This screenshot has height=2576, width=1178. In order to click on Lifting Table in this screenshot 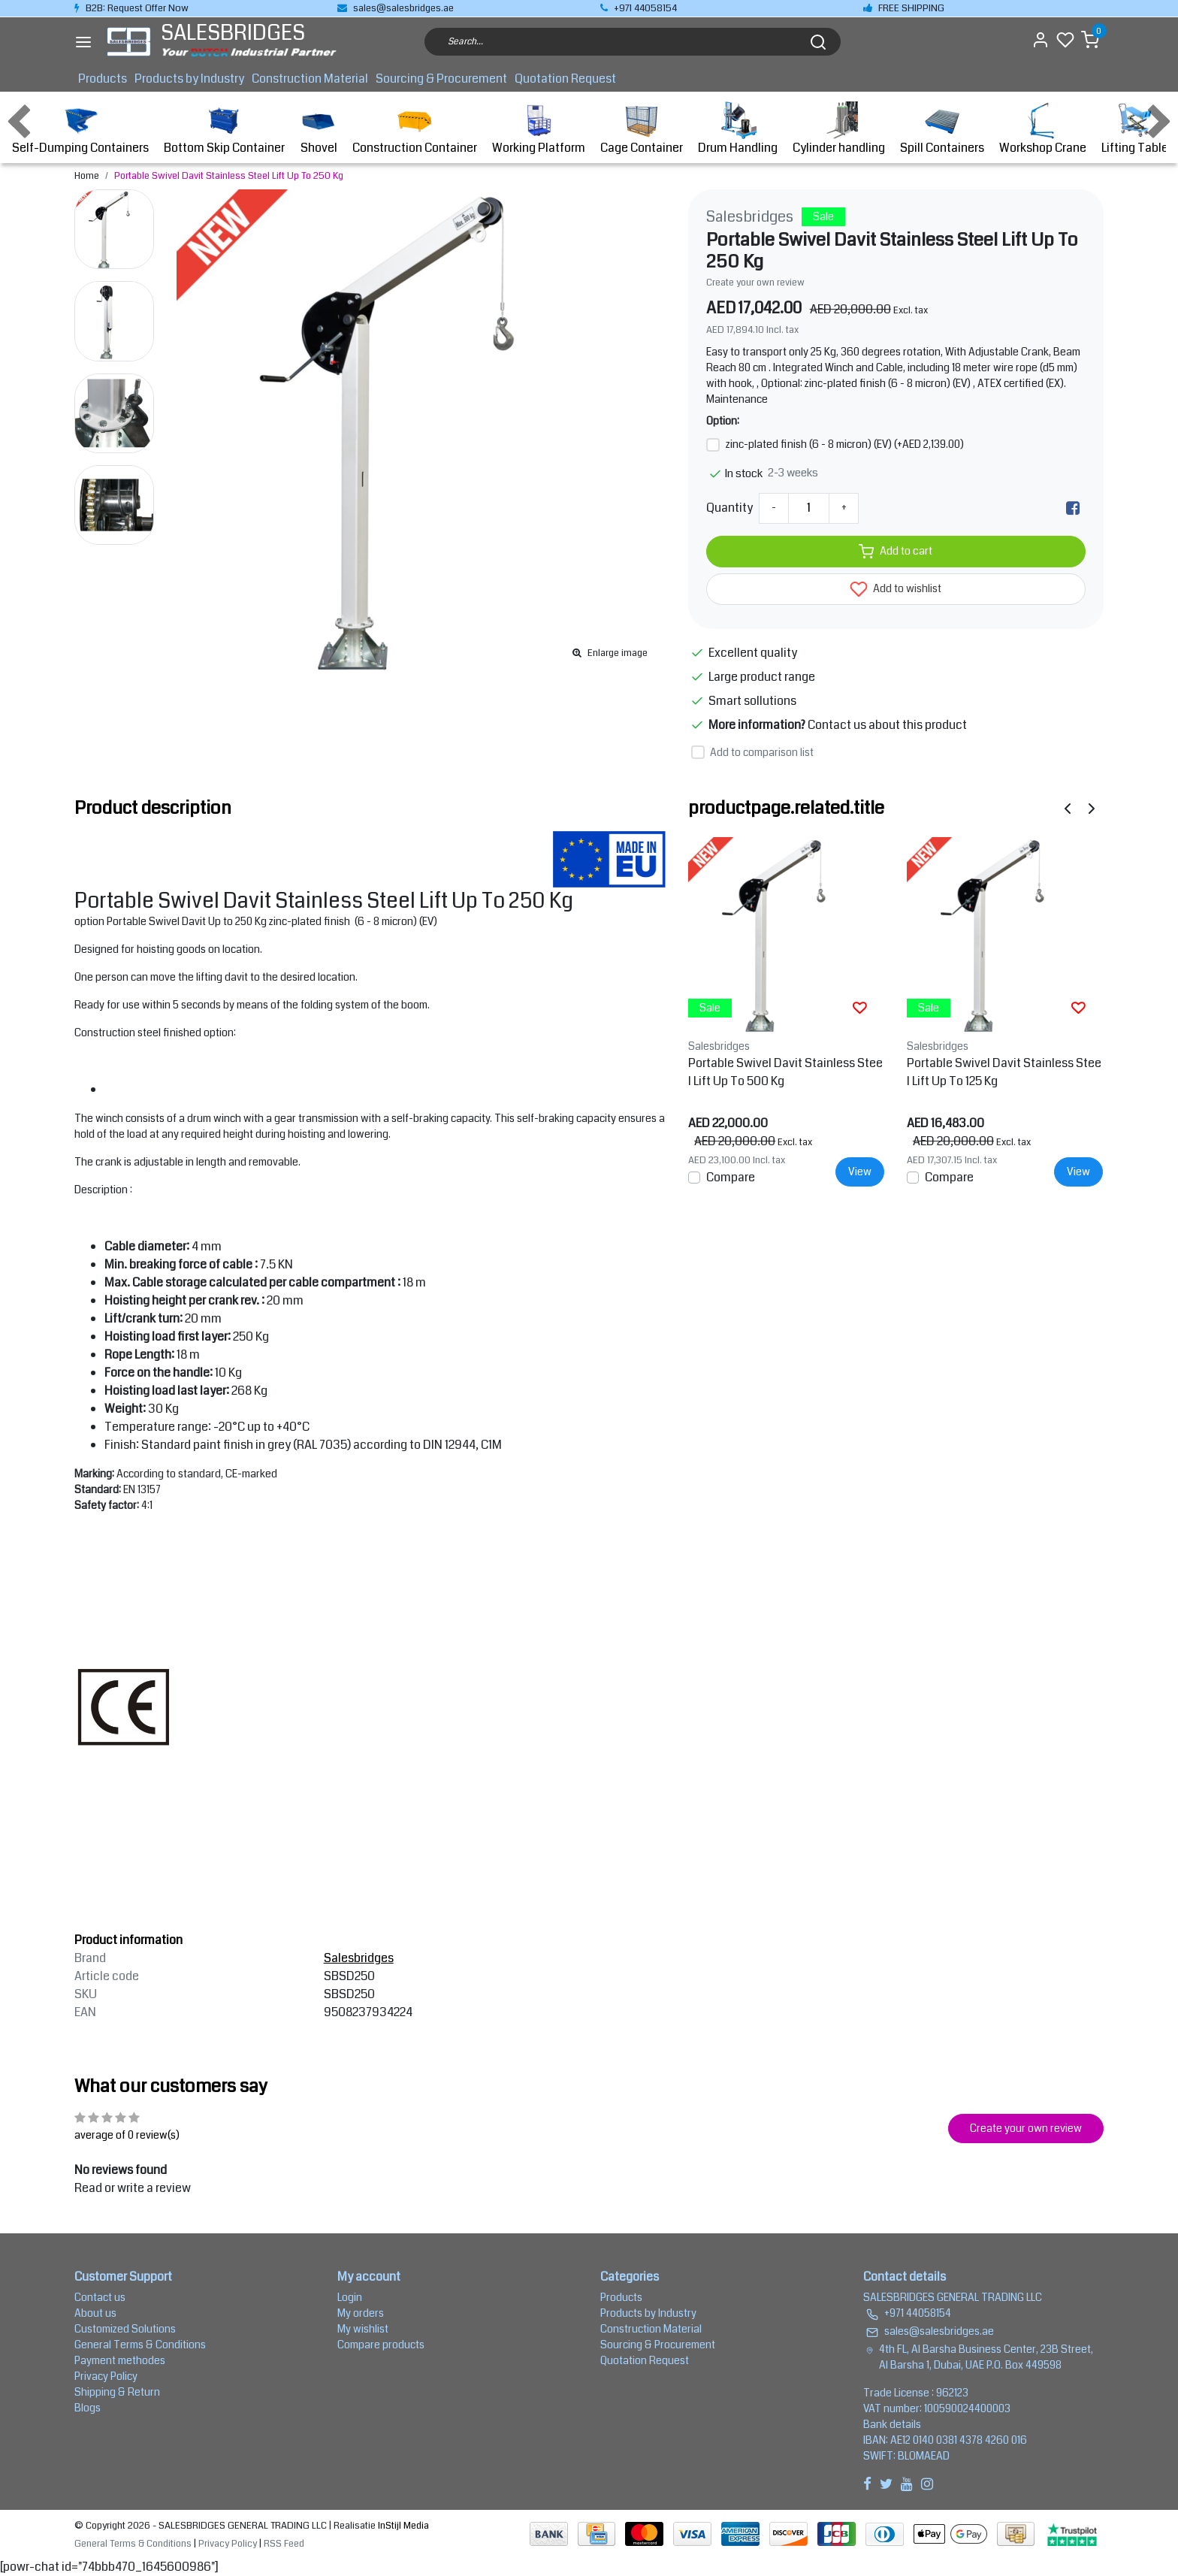, I will do `click(1134, 128)`.